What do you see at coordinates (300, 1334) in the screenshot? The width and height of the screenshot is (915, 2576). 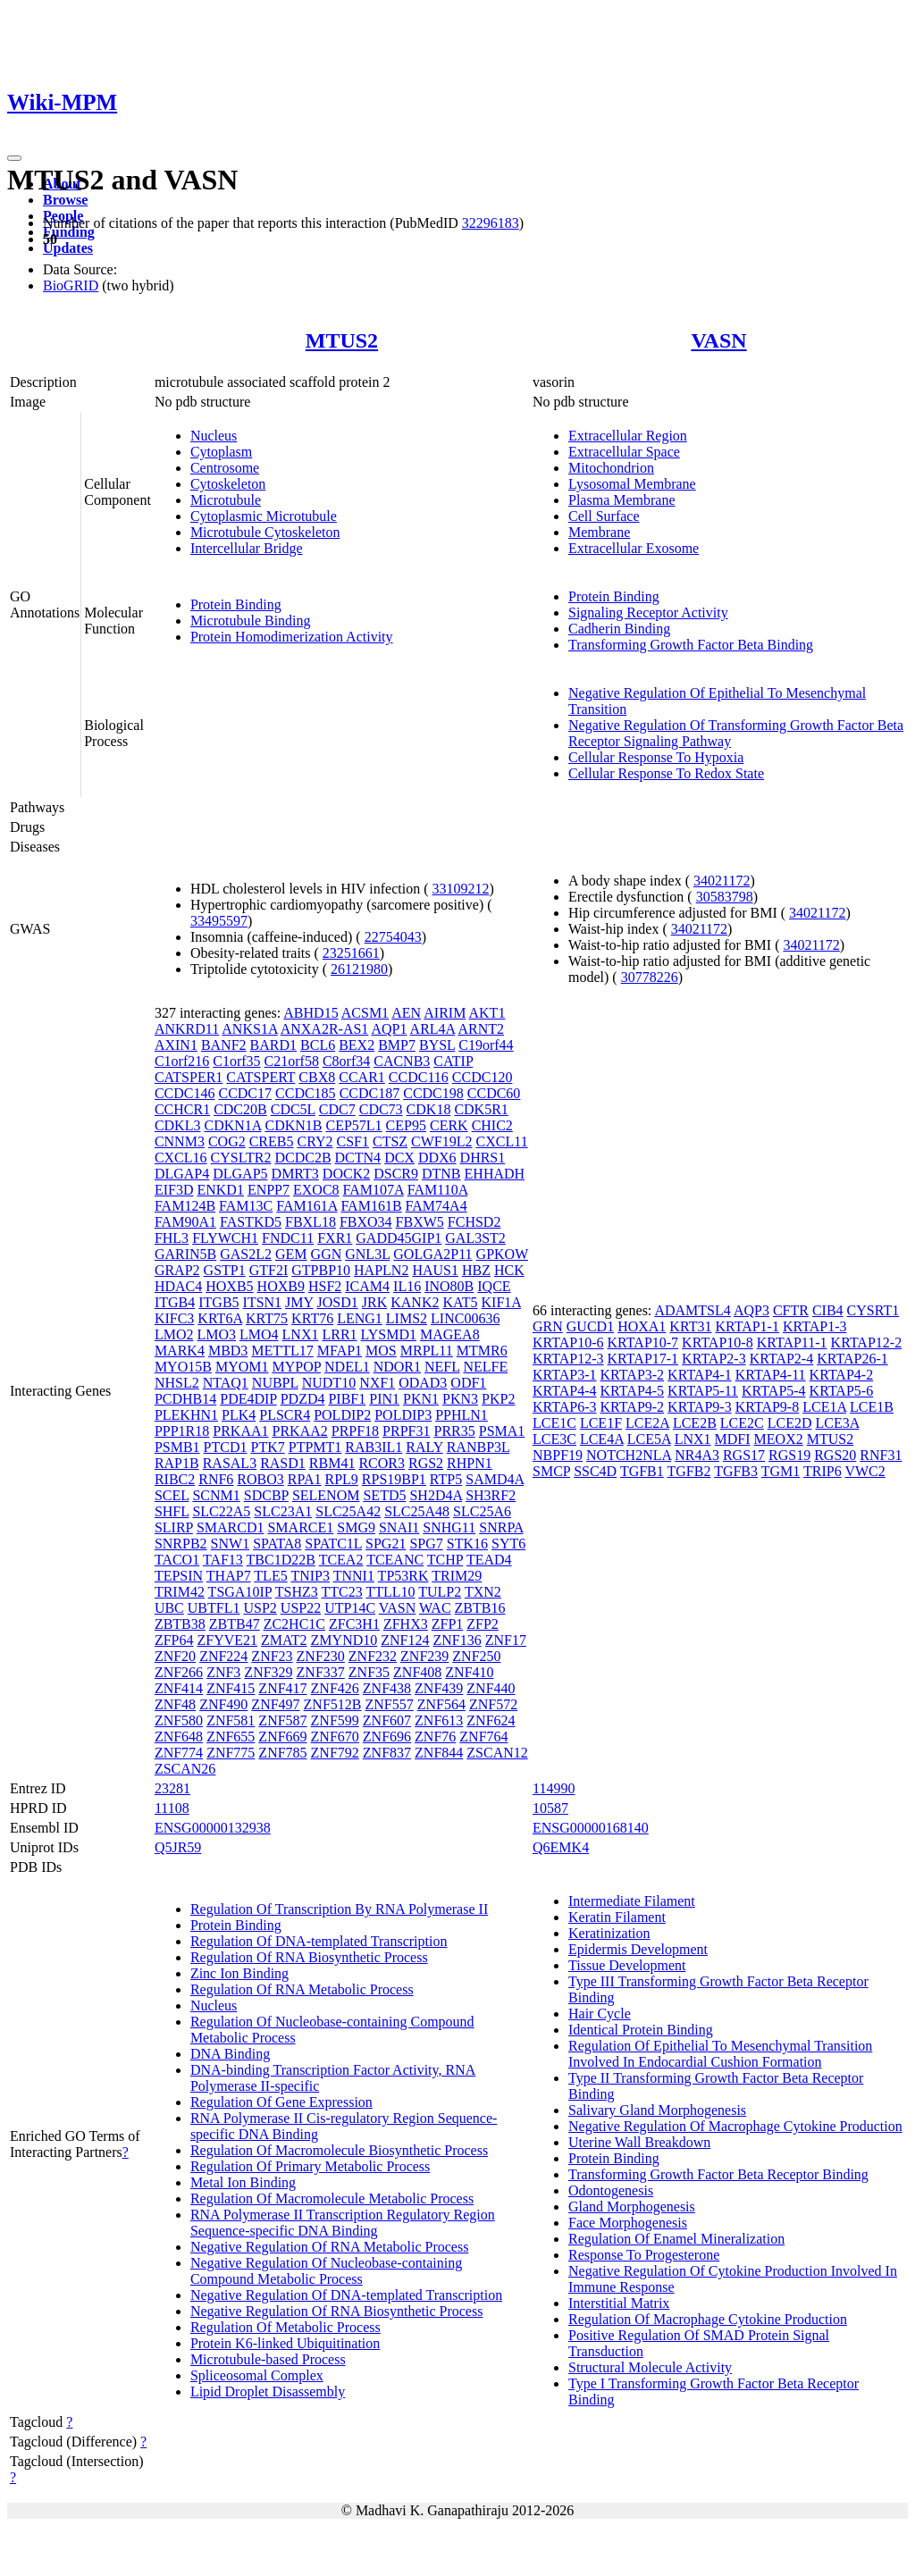 I see `LNX1` at bounding box center [300, 1334].